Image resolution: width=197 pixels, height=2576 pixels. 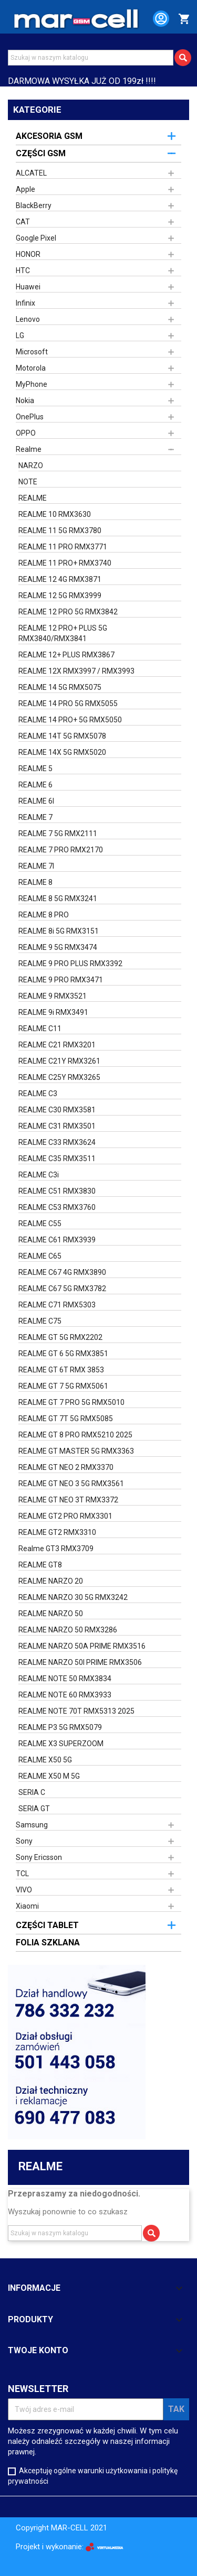 What do you see at coordinates (76, 1451) in the screenshot?
I see `REALME GT MASTER 5G RMX3363` at bounding box center [76, 1451].